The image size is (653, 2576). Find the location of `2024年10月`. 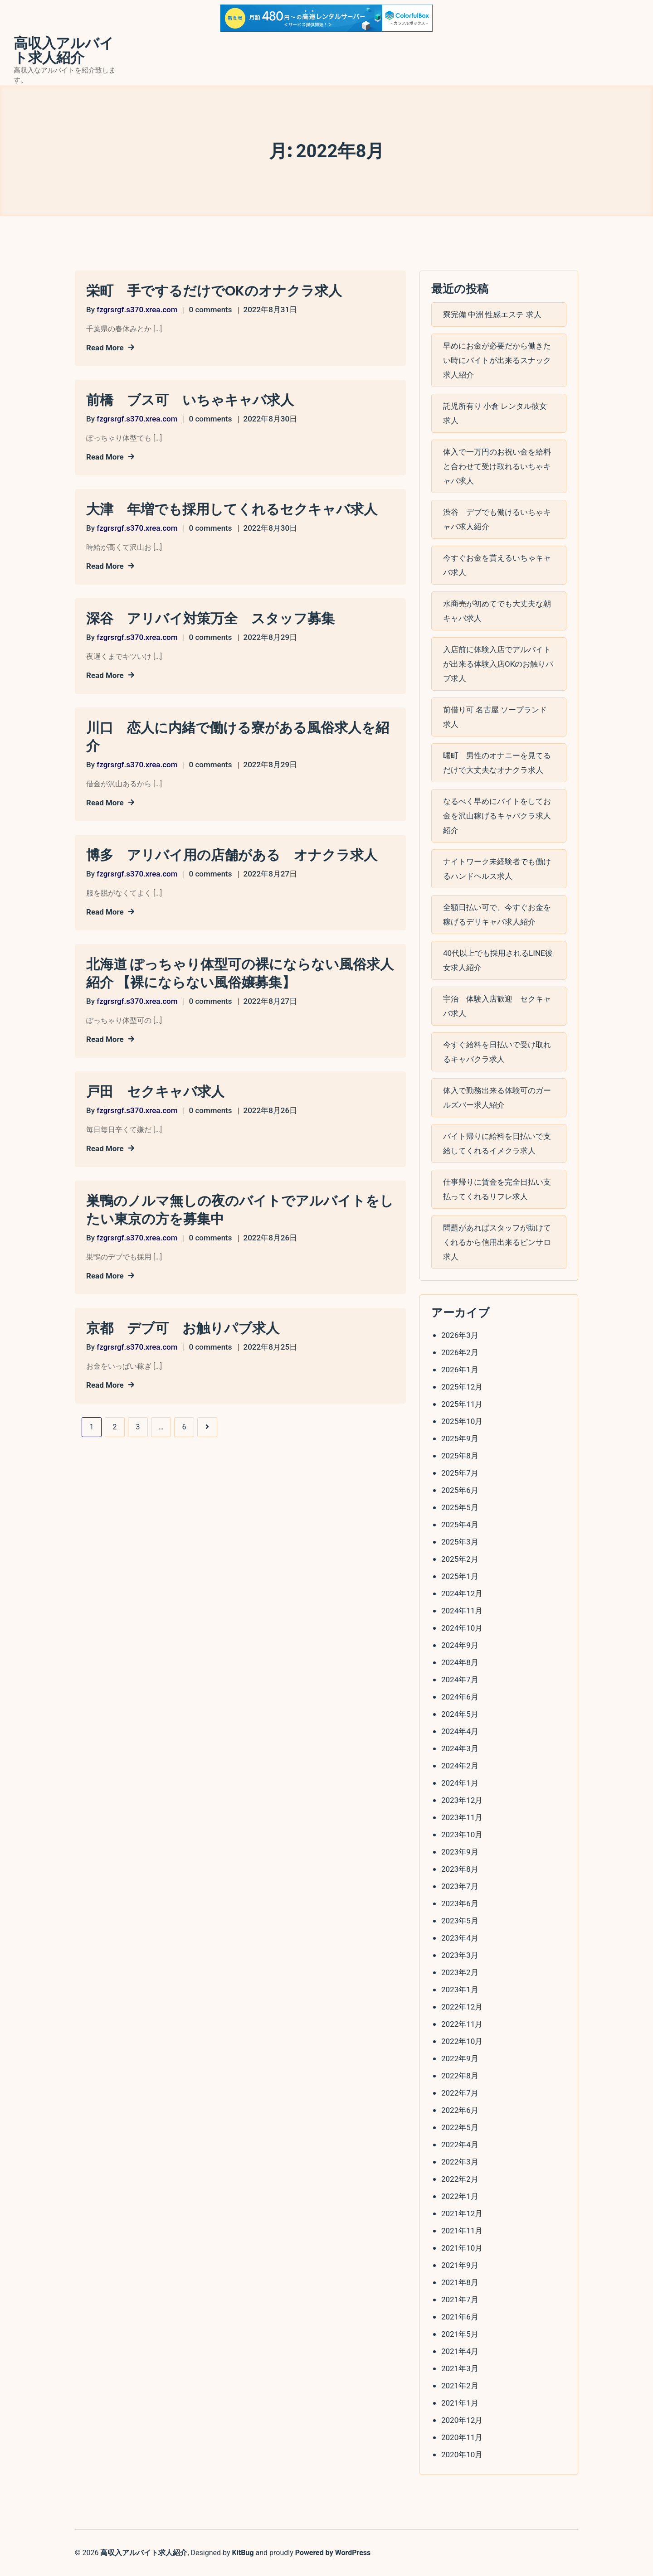

2024年10月 is located at coordinates (461, 1627).